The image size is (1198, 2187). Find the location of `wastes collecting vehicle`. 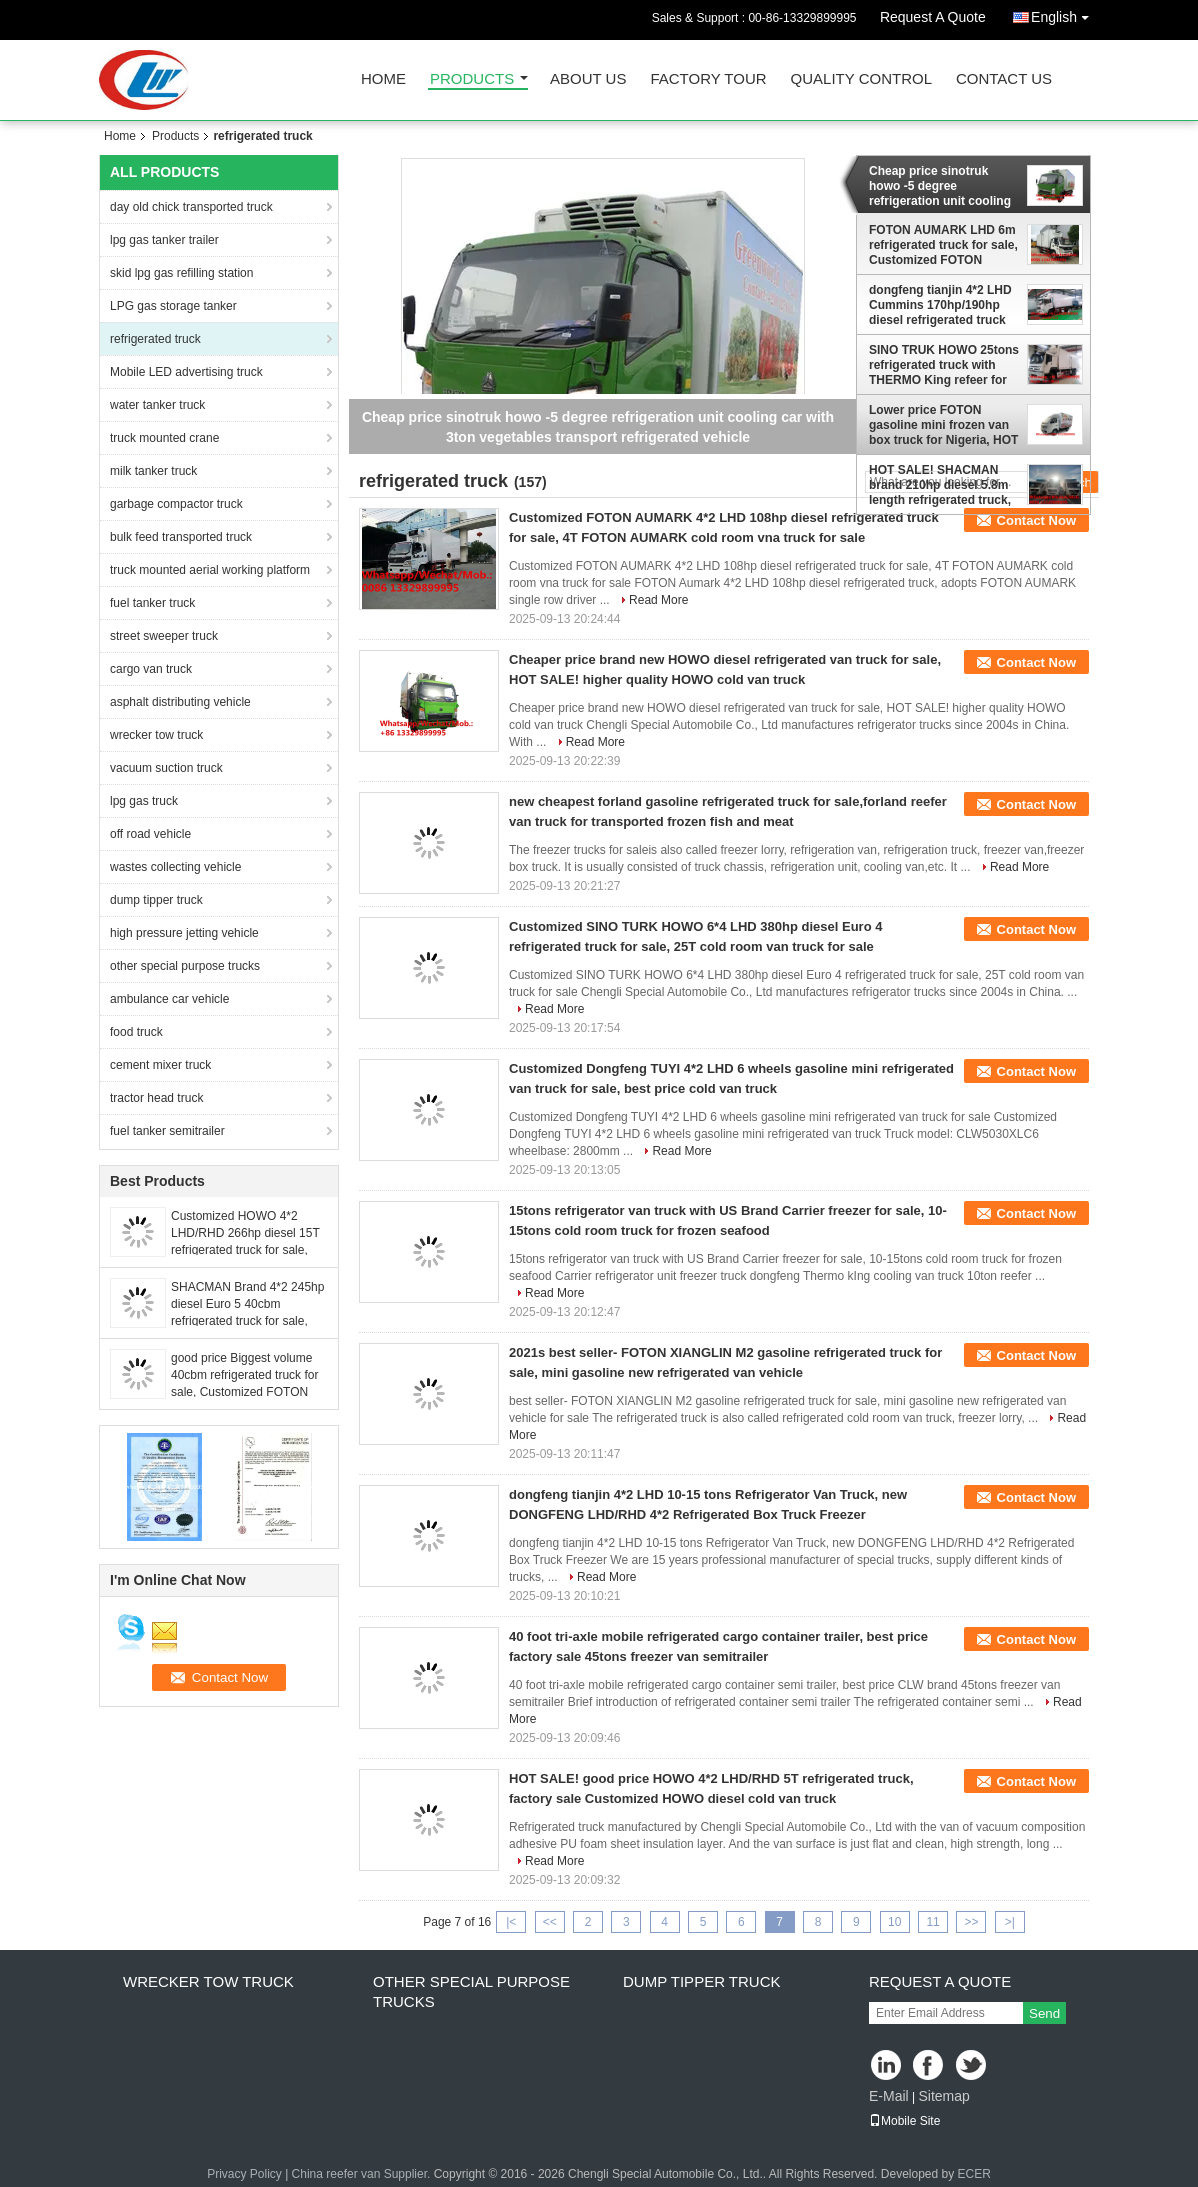

wastes collecting vehicle is located at coordinates (175, 867).